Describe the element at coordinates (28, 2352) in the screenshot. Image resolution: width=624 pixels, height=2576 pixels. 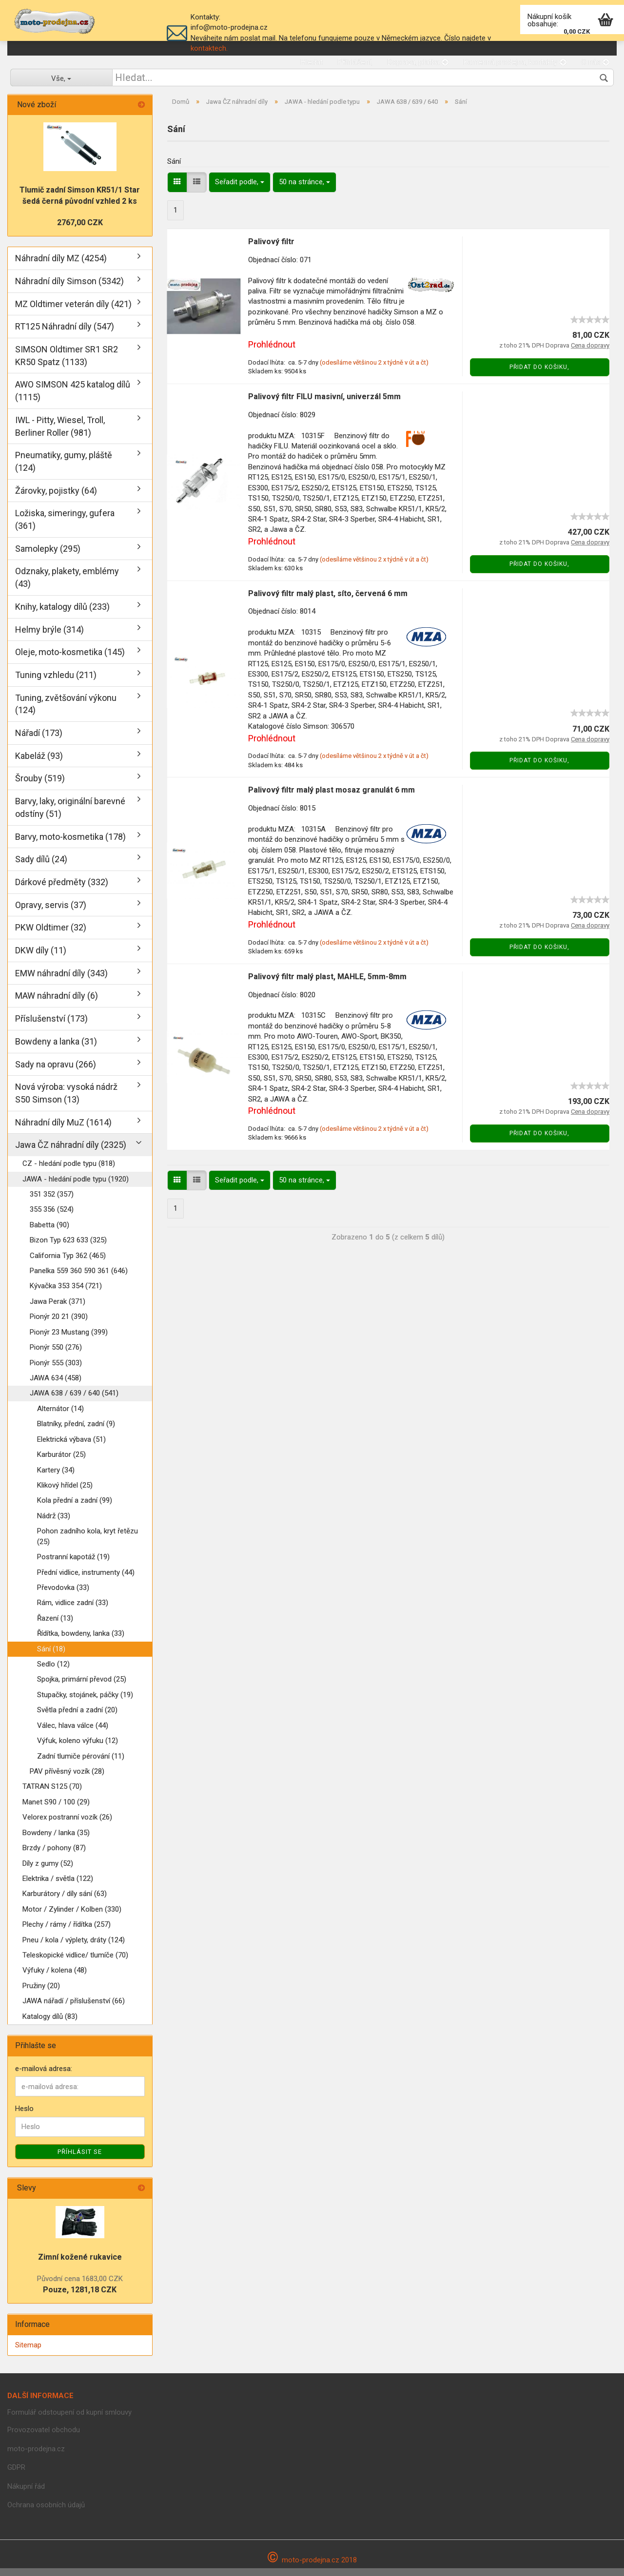
I see `Sitemap` at that location.